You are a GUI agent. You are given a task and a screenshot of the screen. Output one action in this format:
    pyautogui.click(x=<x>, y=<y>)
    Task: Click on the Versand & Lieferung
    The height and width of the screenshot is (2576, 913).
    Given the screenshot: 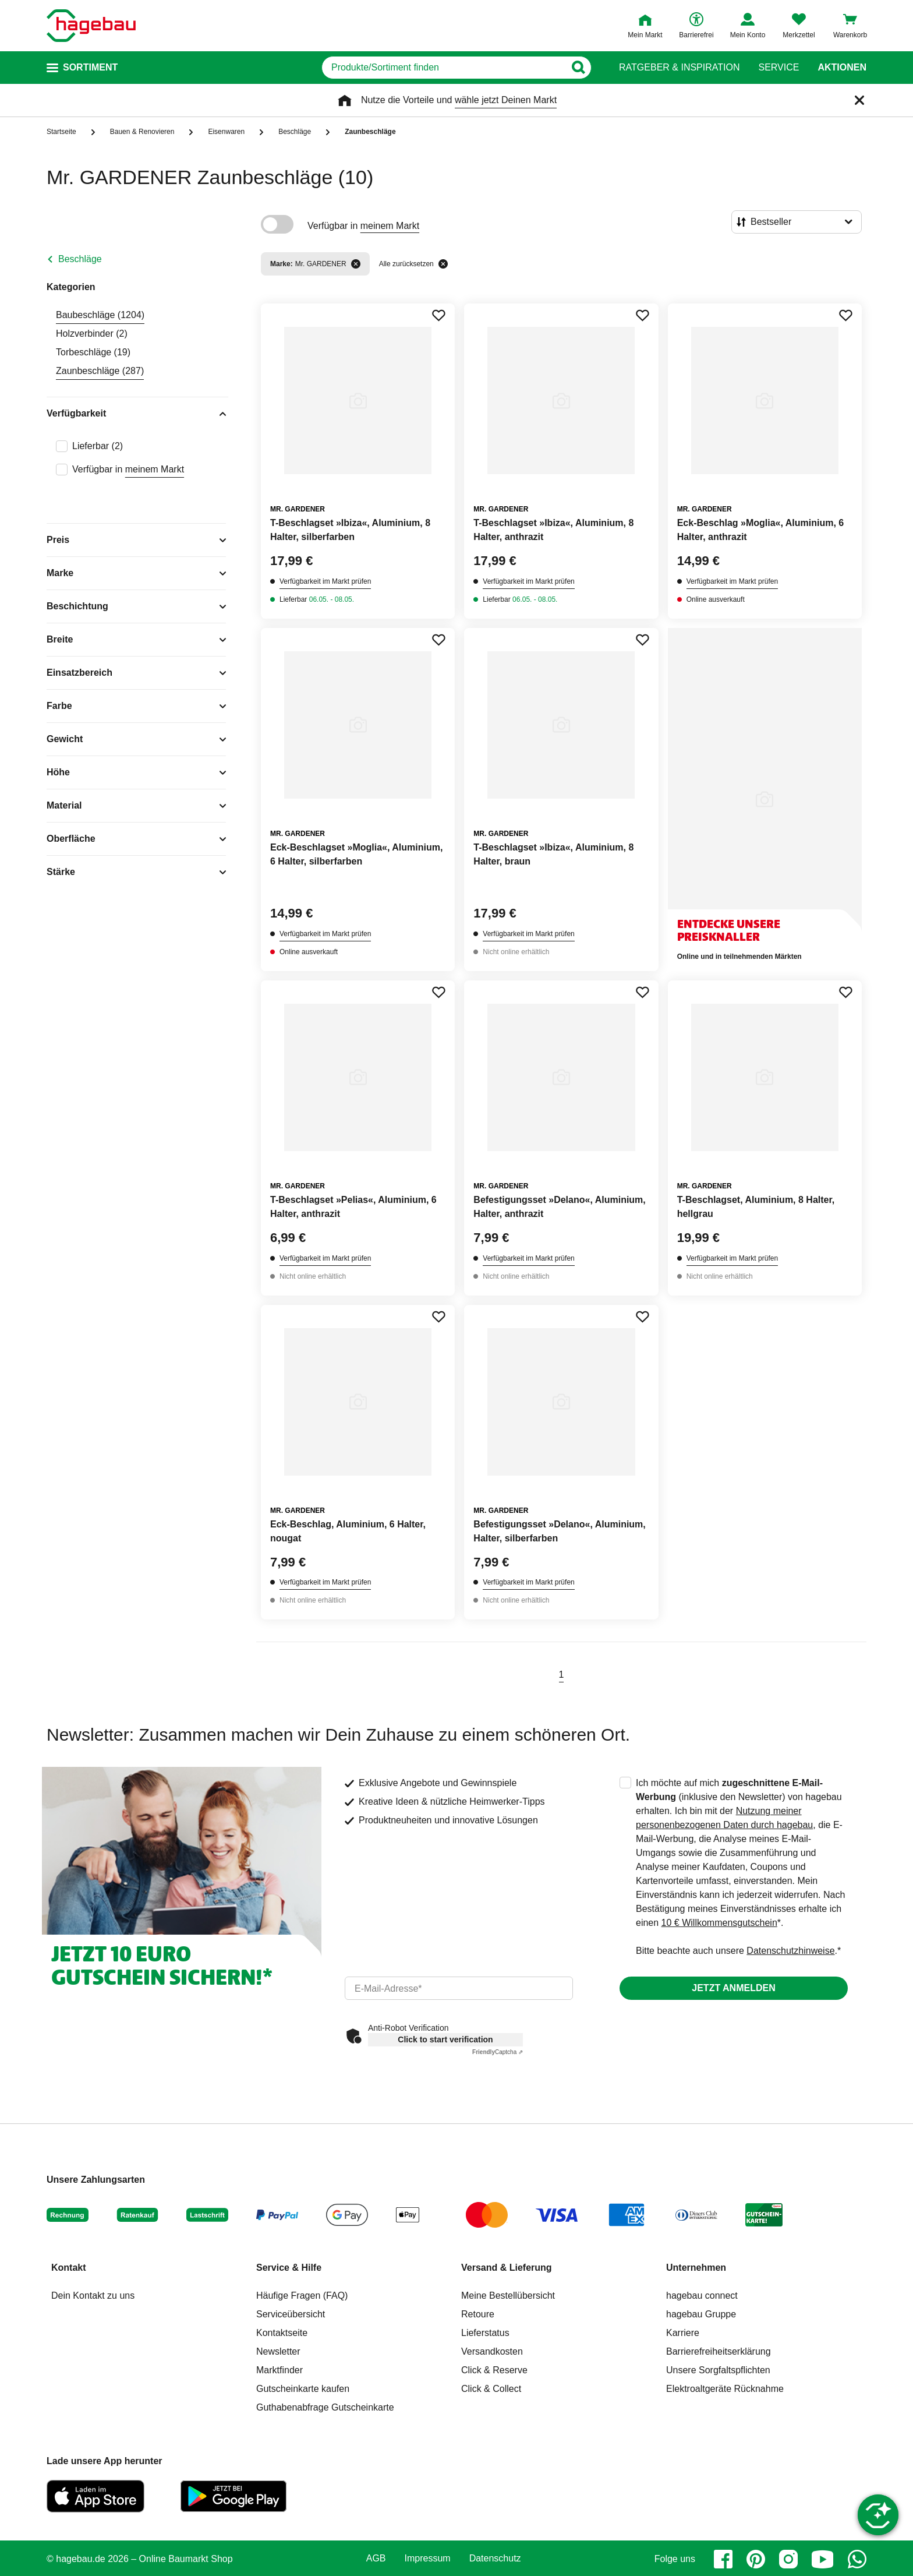 What is the action you would take?
    pyautogui.click(x=506, y=2267)
    